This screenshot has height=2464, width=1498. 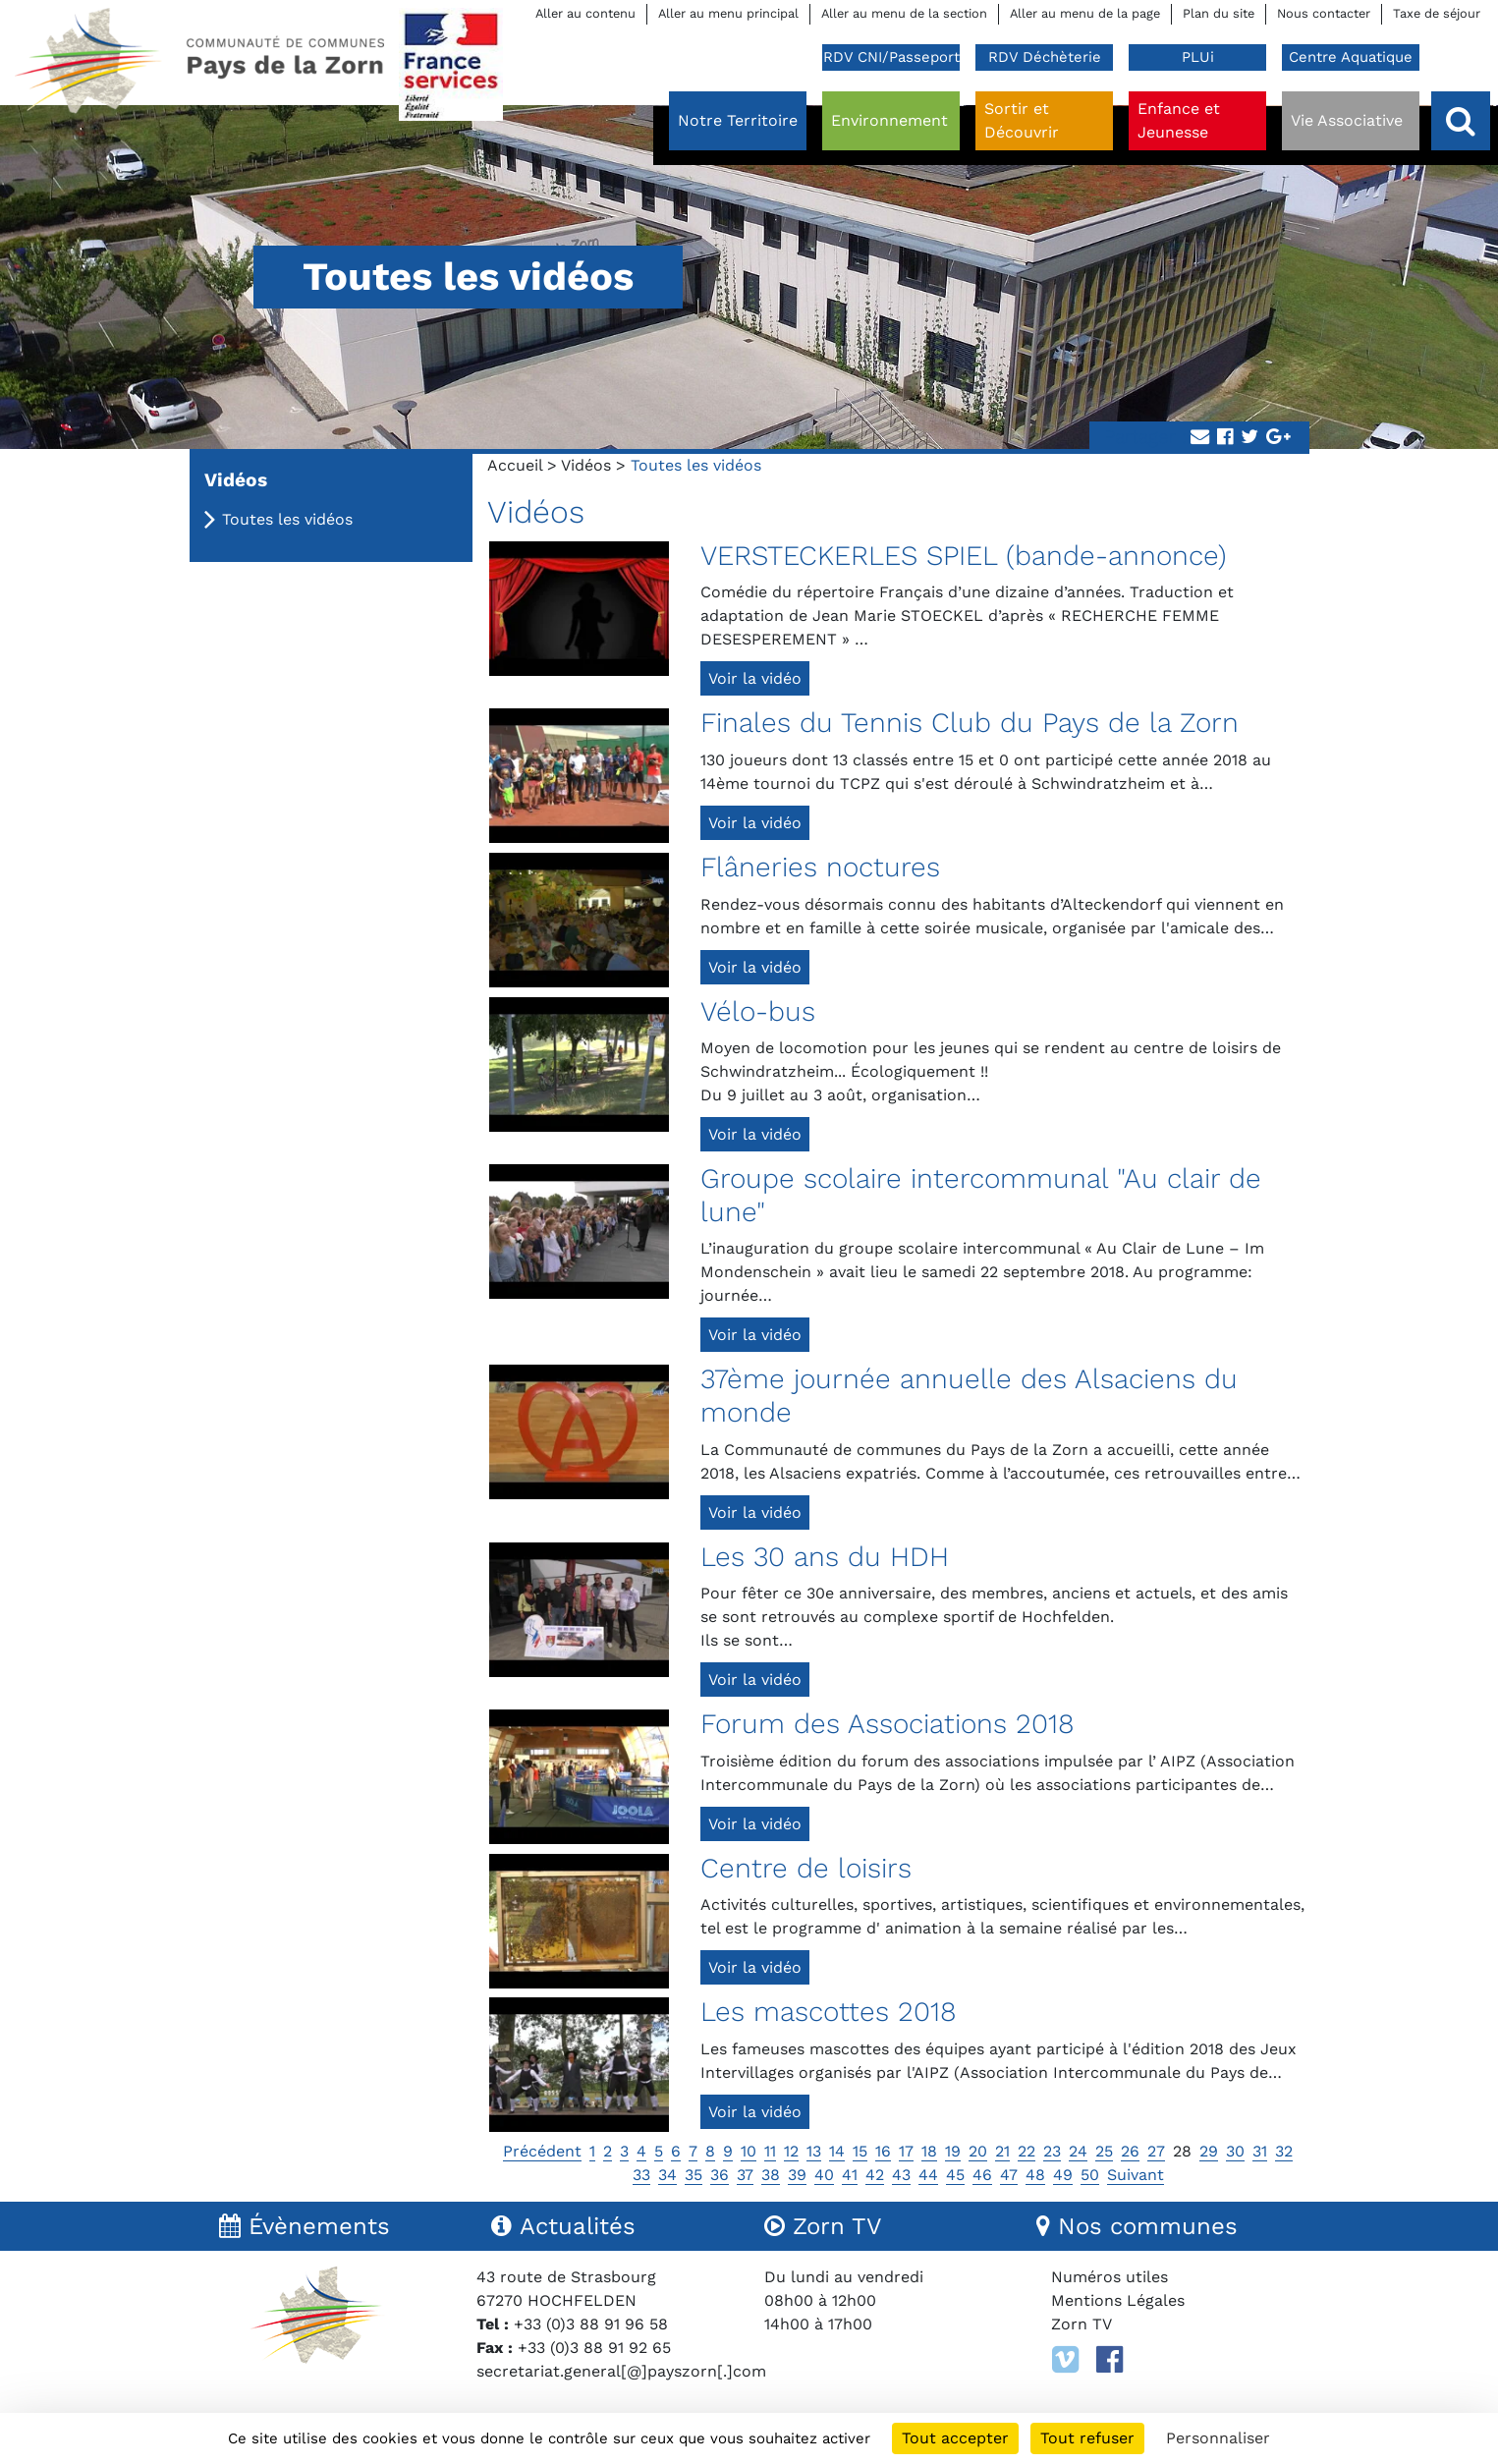 I want to click on 22, so click(x=1026, y=2151).